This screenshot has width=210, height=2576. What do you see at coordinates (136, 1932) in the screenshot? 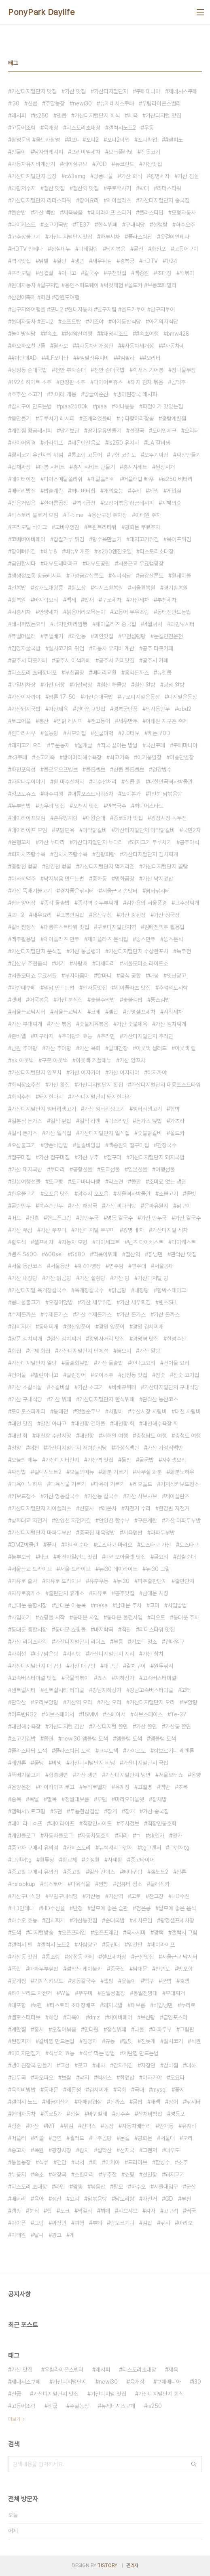
I see `육사시미` at bounding box center [136, 1932].